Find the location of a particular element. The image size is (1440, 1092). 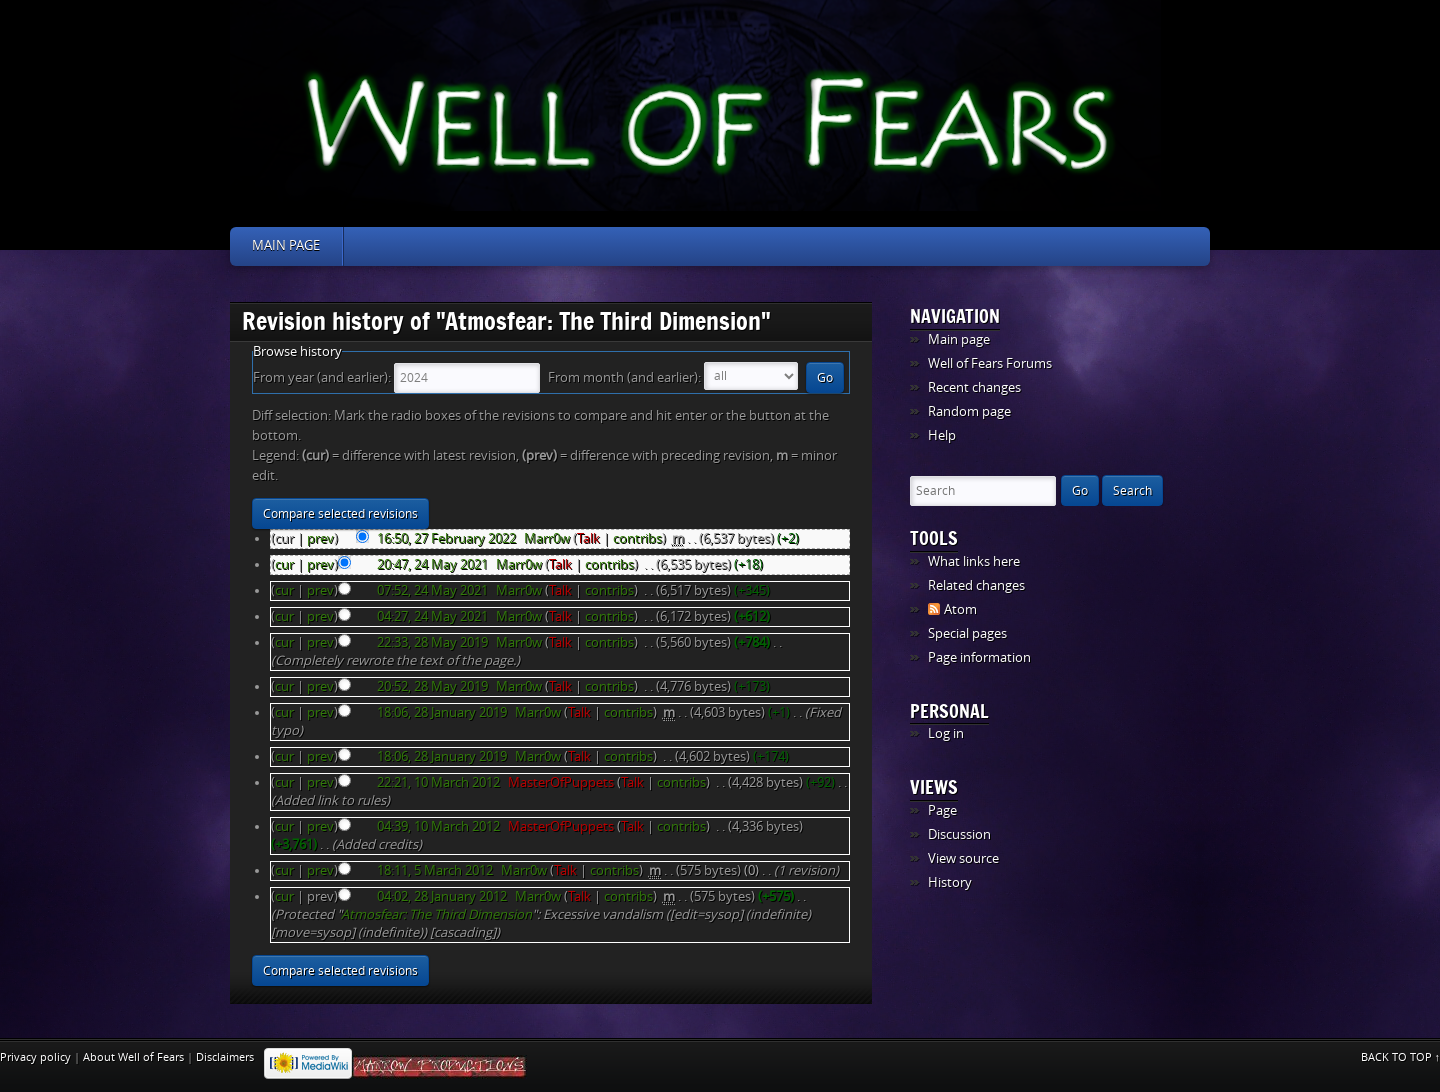

Page is located at coordinates (942, 810).